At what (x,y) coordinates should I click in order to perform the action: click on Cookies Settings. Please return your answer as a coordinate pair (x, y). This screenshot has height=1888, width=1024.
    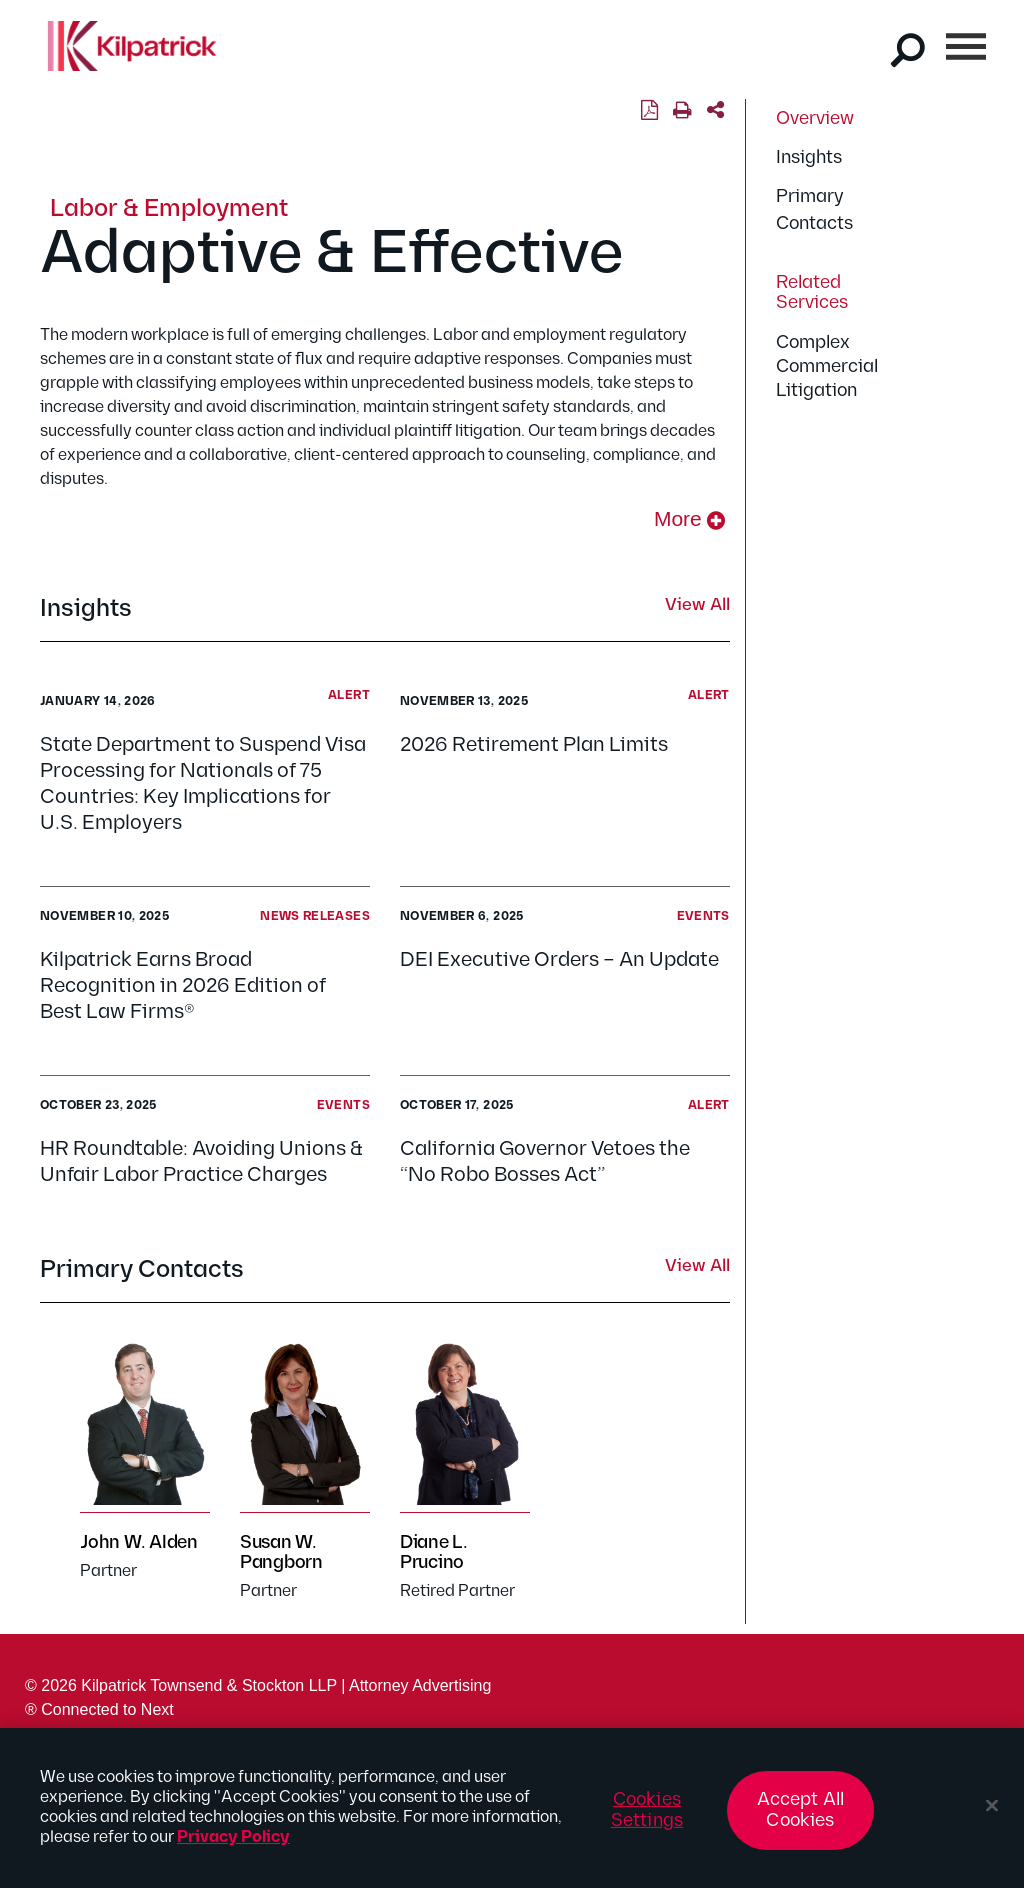
    Looking at the image, I should click on (647, 1818).